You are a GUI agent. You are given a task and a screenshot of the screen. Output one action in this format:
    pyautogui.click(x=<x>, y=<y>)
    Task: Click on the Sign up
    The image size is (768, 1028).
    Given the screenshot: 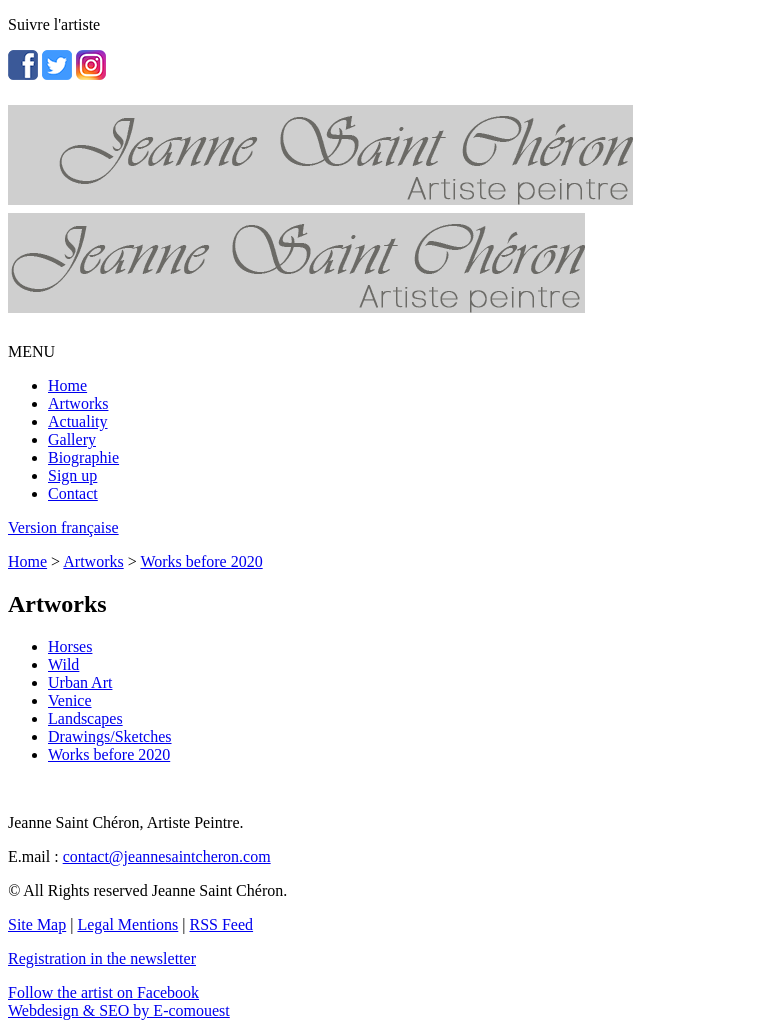 What is the action you would take?
    pyautogui.click(x=72, y=475)
    